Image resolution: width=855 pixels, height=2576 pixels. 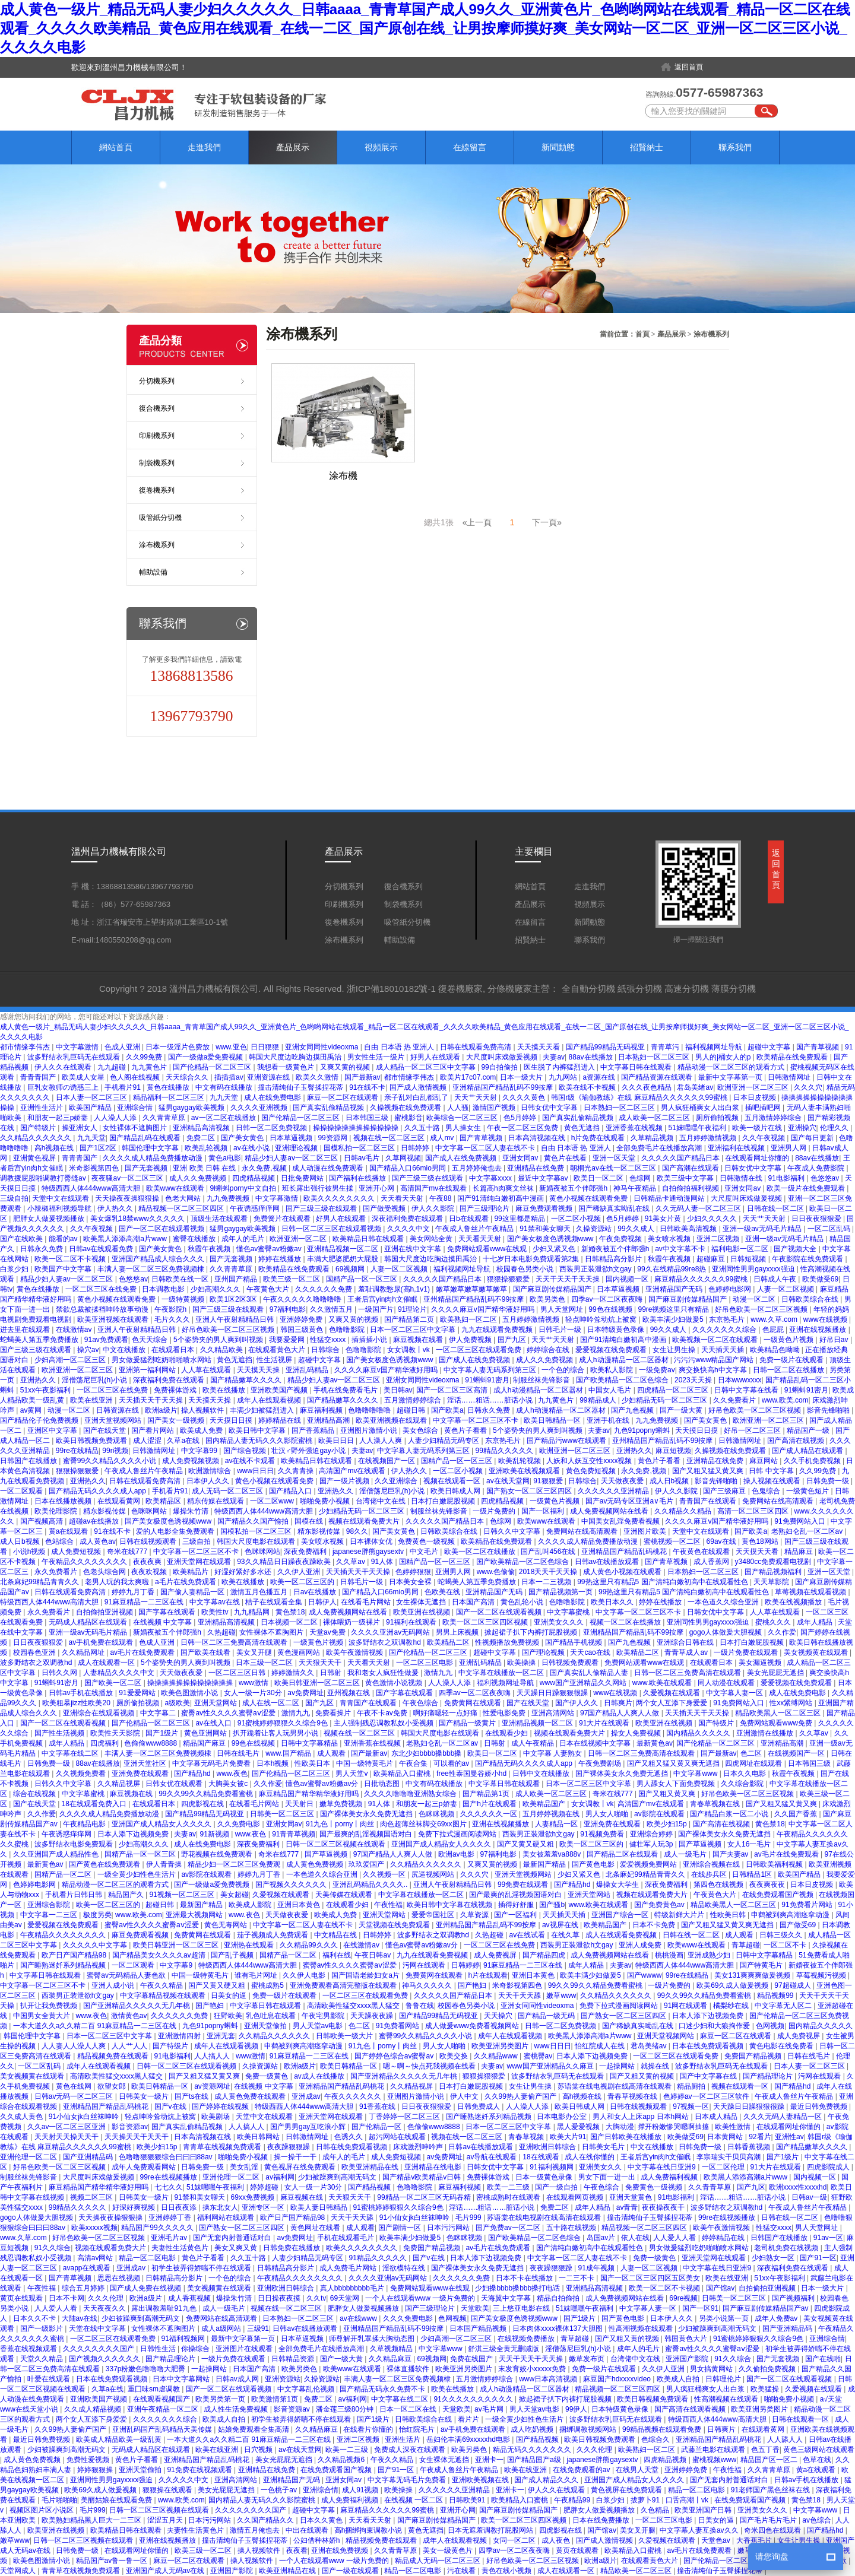 What do you see at coordinates (546, 1228) in the screenshot?
I see `91禁和美女聊天` at bounding box center [546, 1228].